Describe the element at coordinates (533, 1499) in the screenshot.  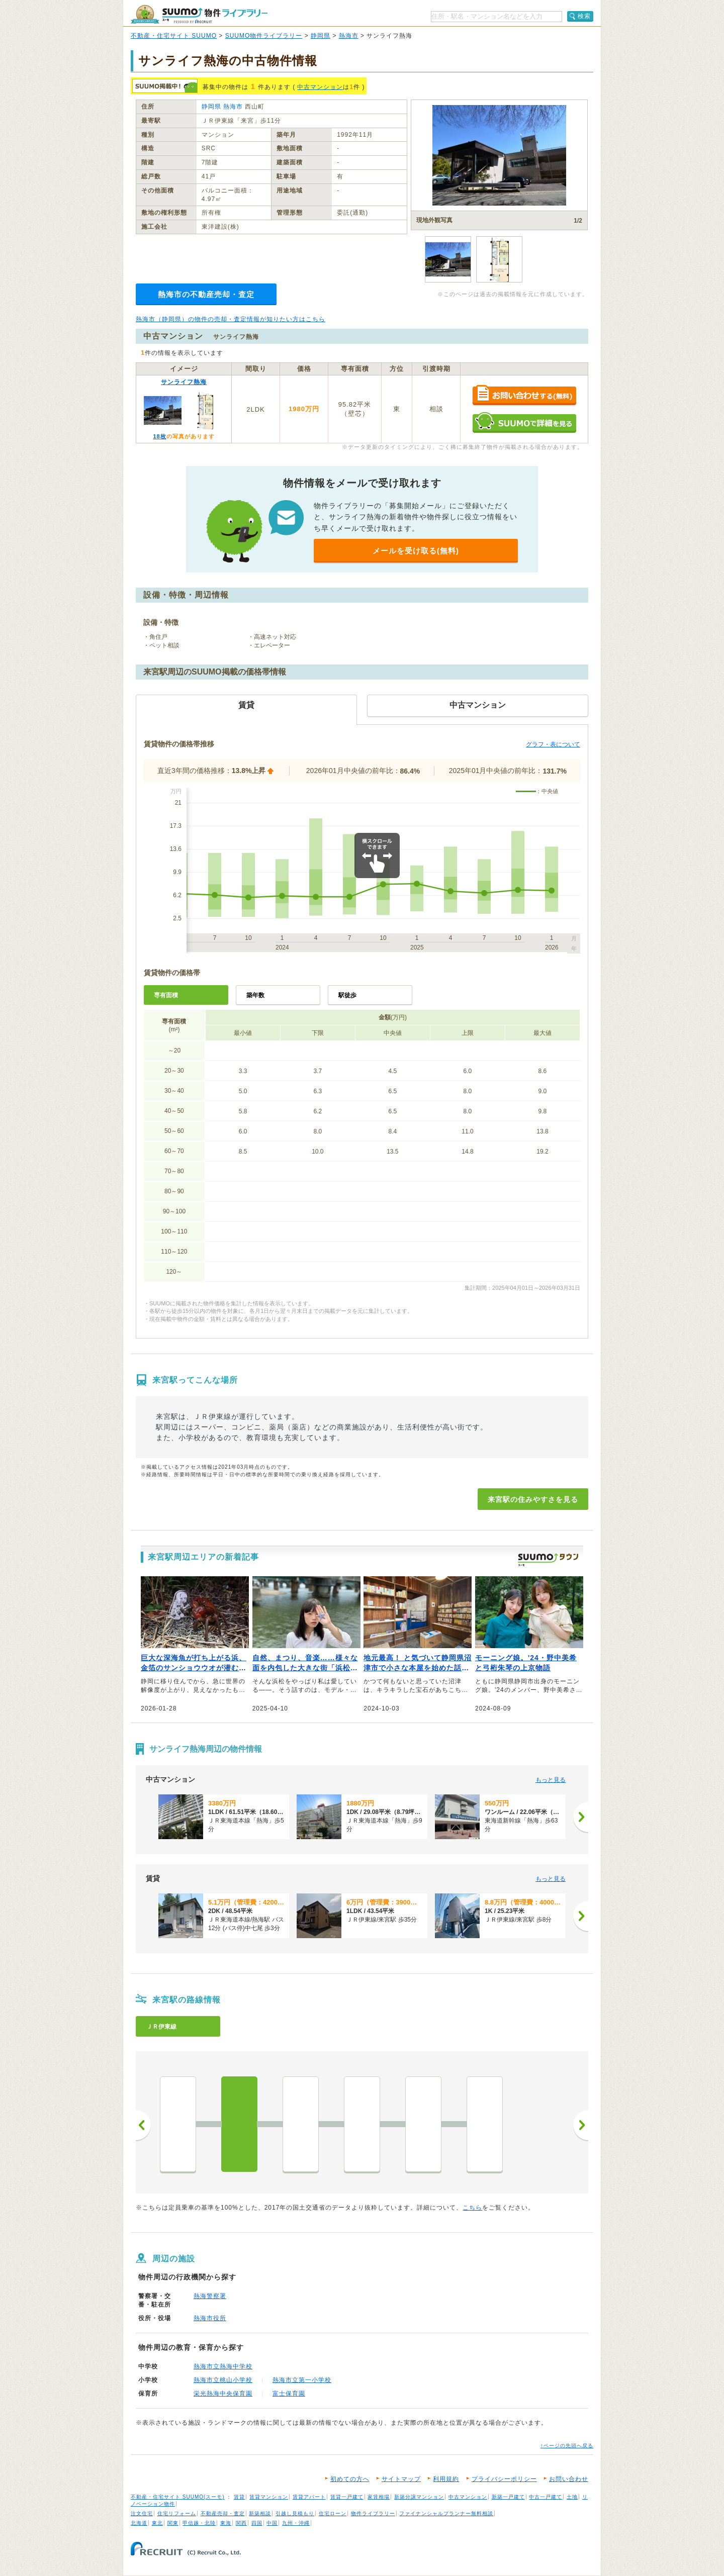
I see `来宮駅の住みやすさを見る` at that location.